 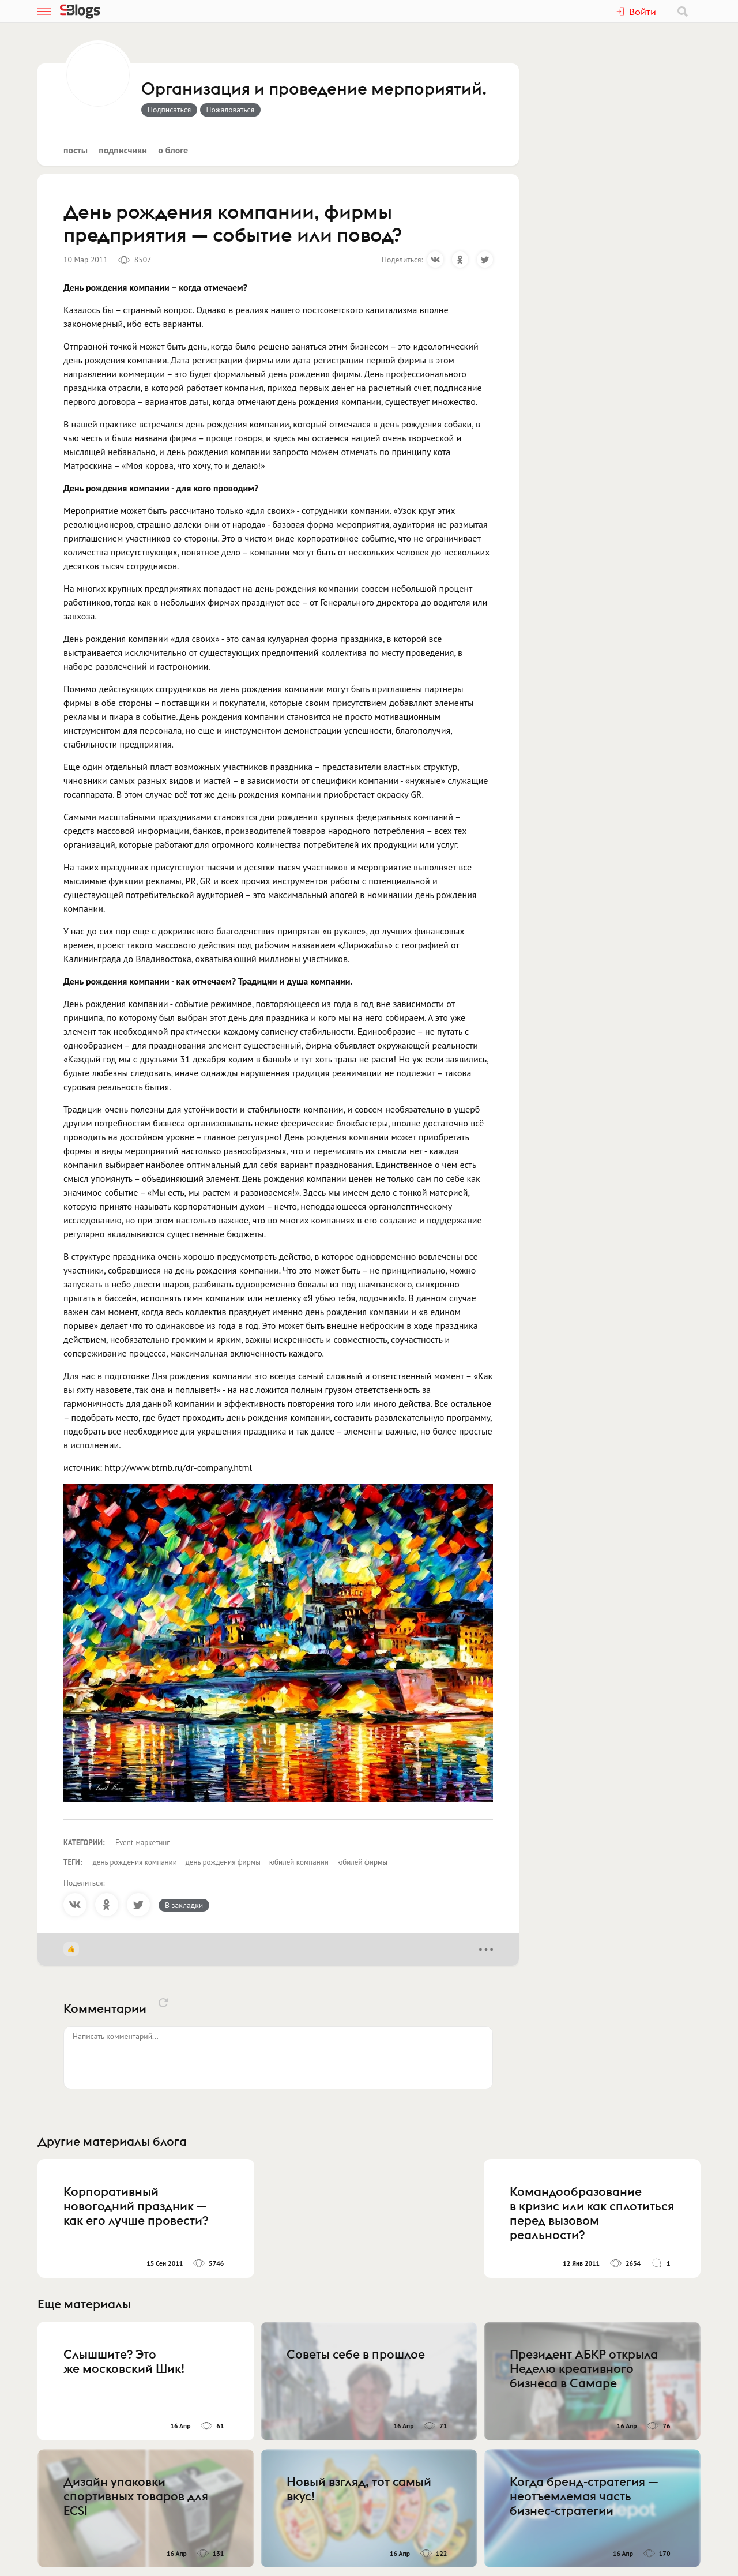 I want to click on Подписаться, so click(x=169, y=109).